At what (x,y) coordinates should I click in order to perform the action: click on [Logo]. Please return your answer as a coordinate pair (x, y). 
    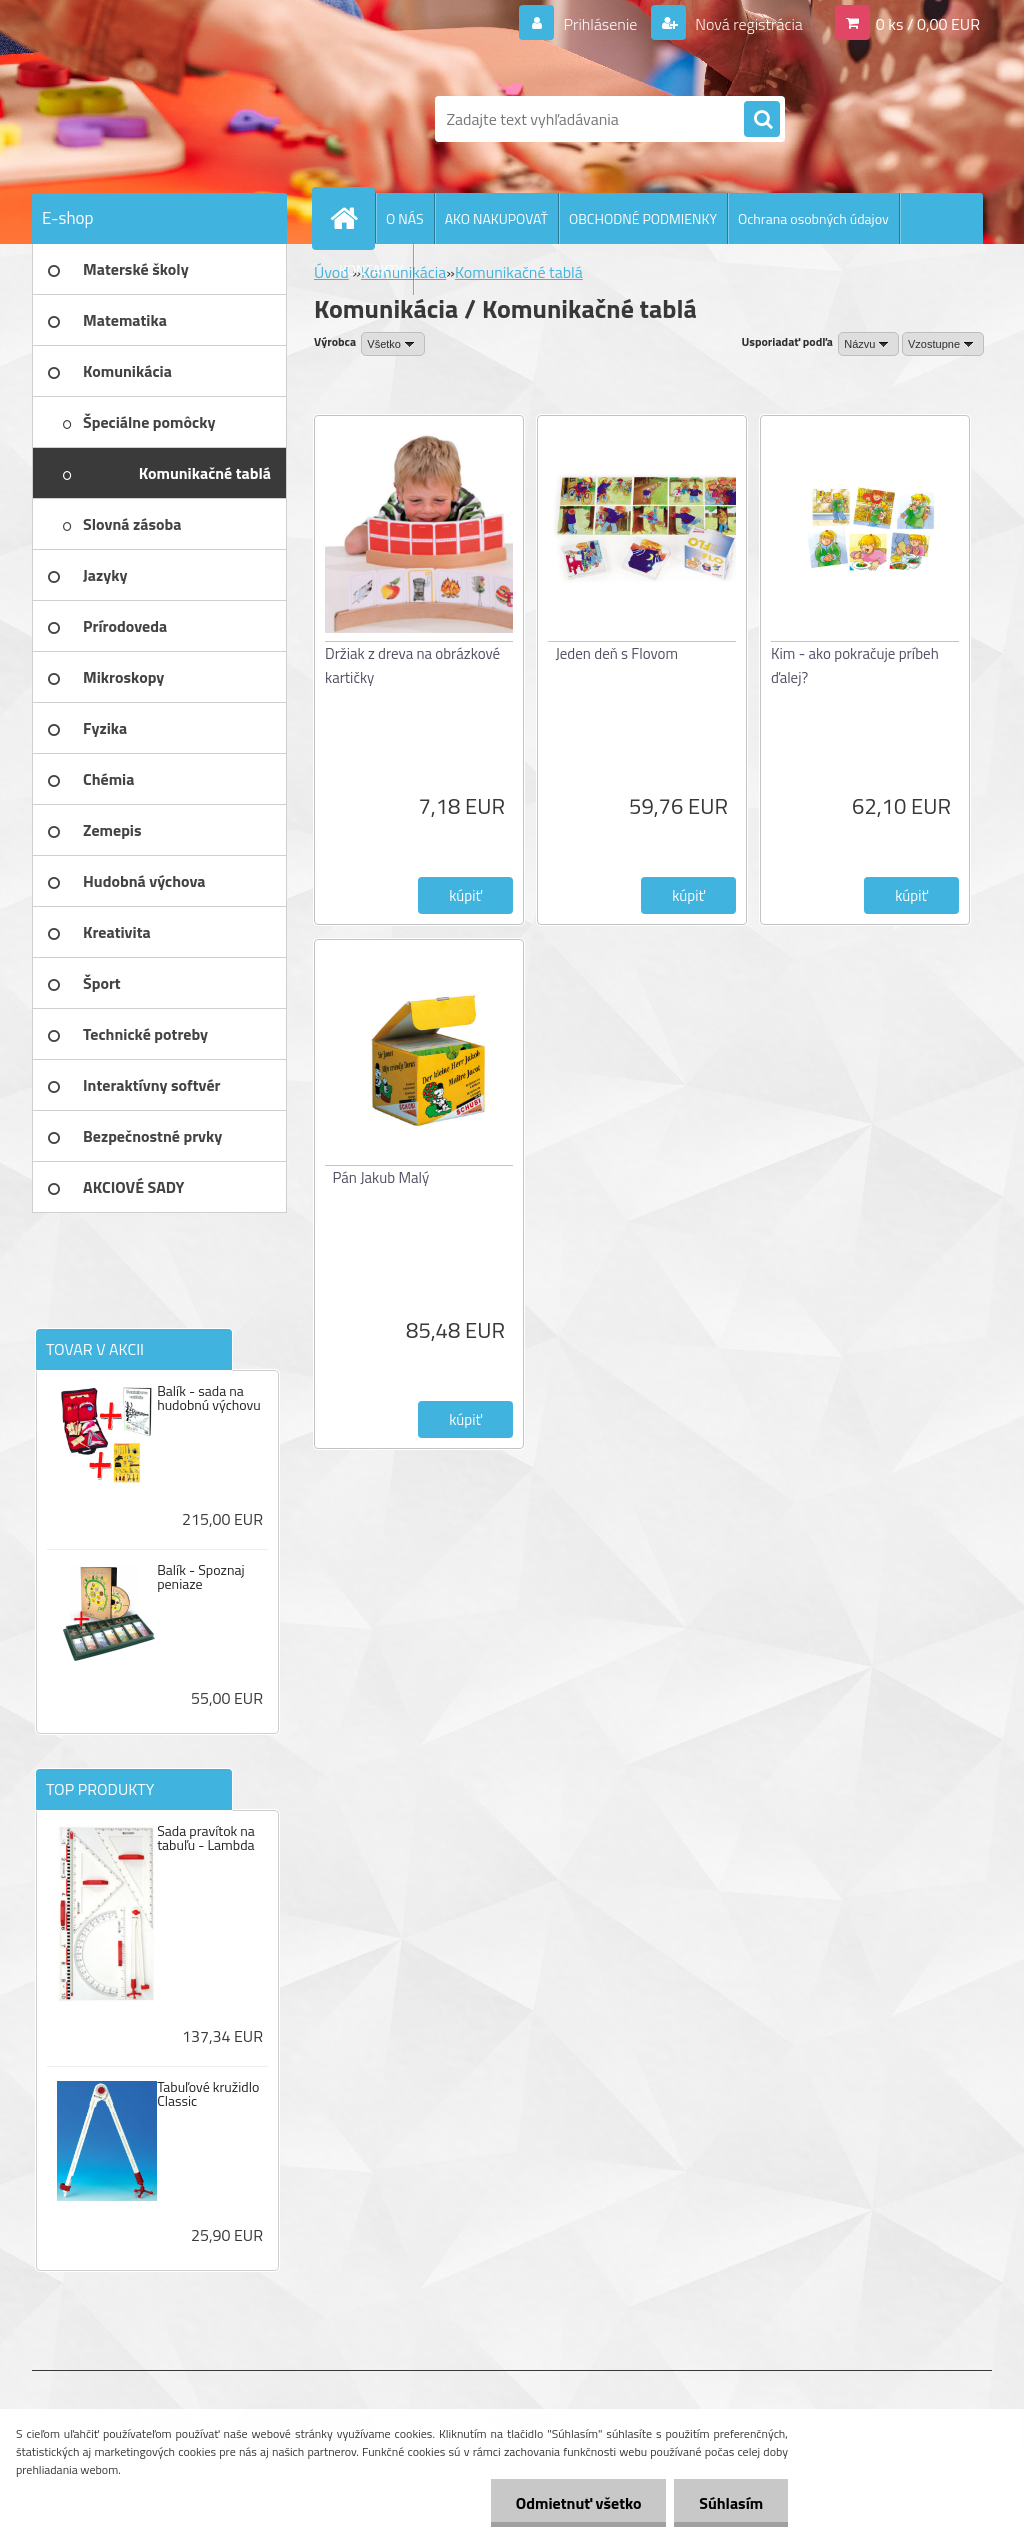
    Looking at the image, I should click on (169, 119).